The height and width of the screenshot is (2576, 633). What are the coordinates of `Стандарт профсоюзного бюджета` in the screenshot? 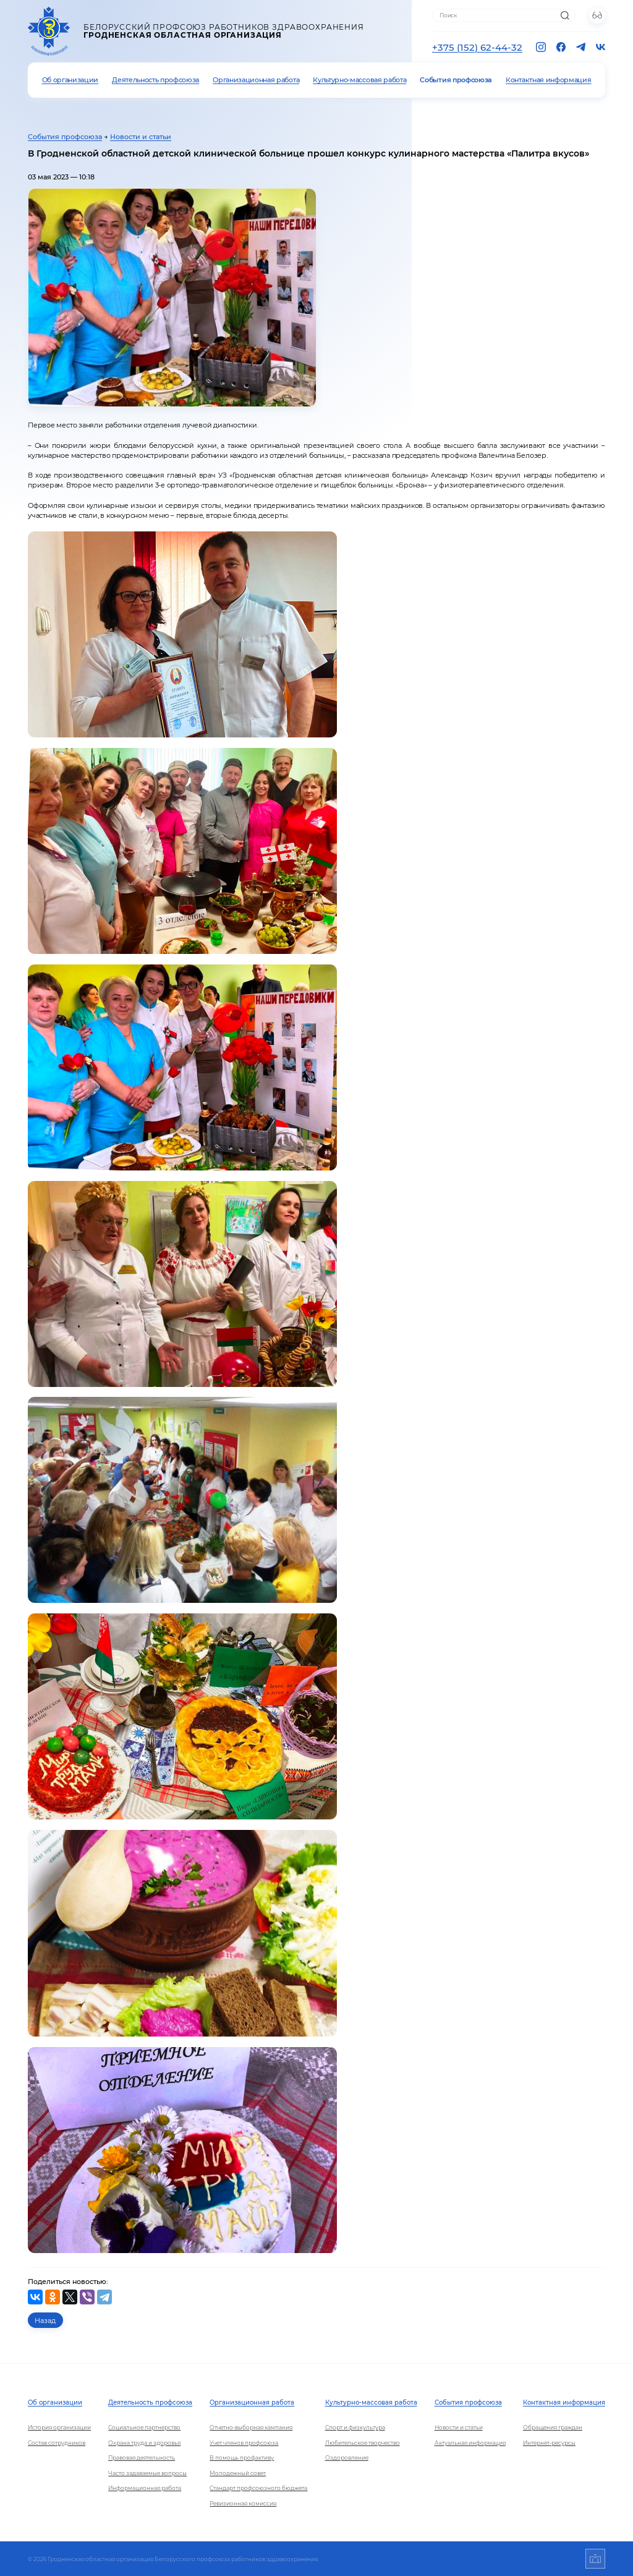 It's located at (258, 2487).